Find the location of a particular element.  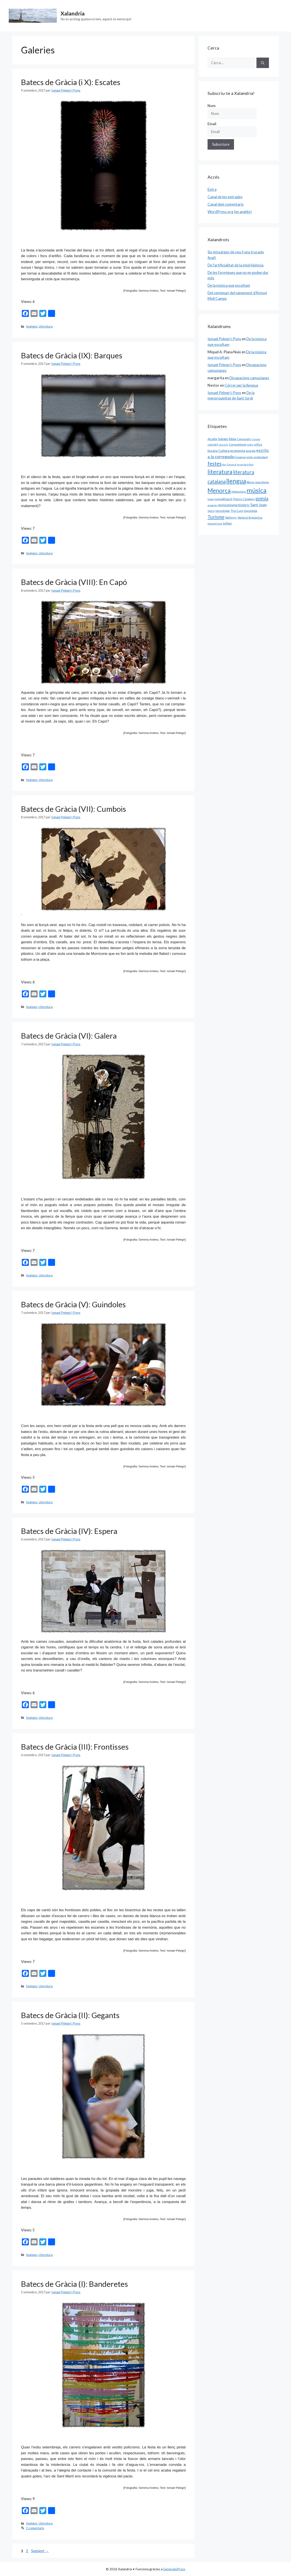

Següent is located at coordinates (40, 2551).